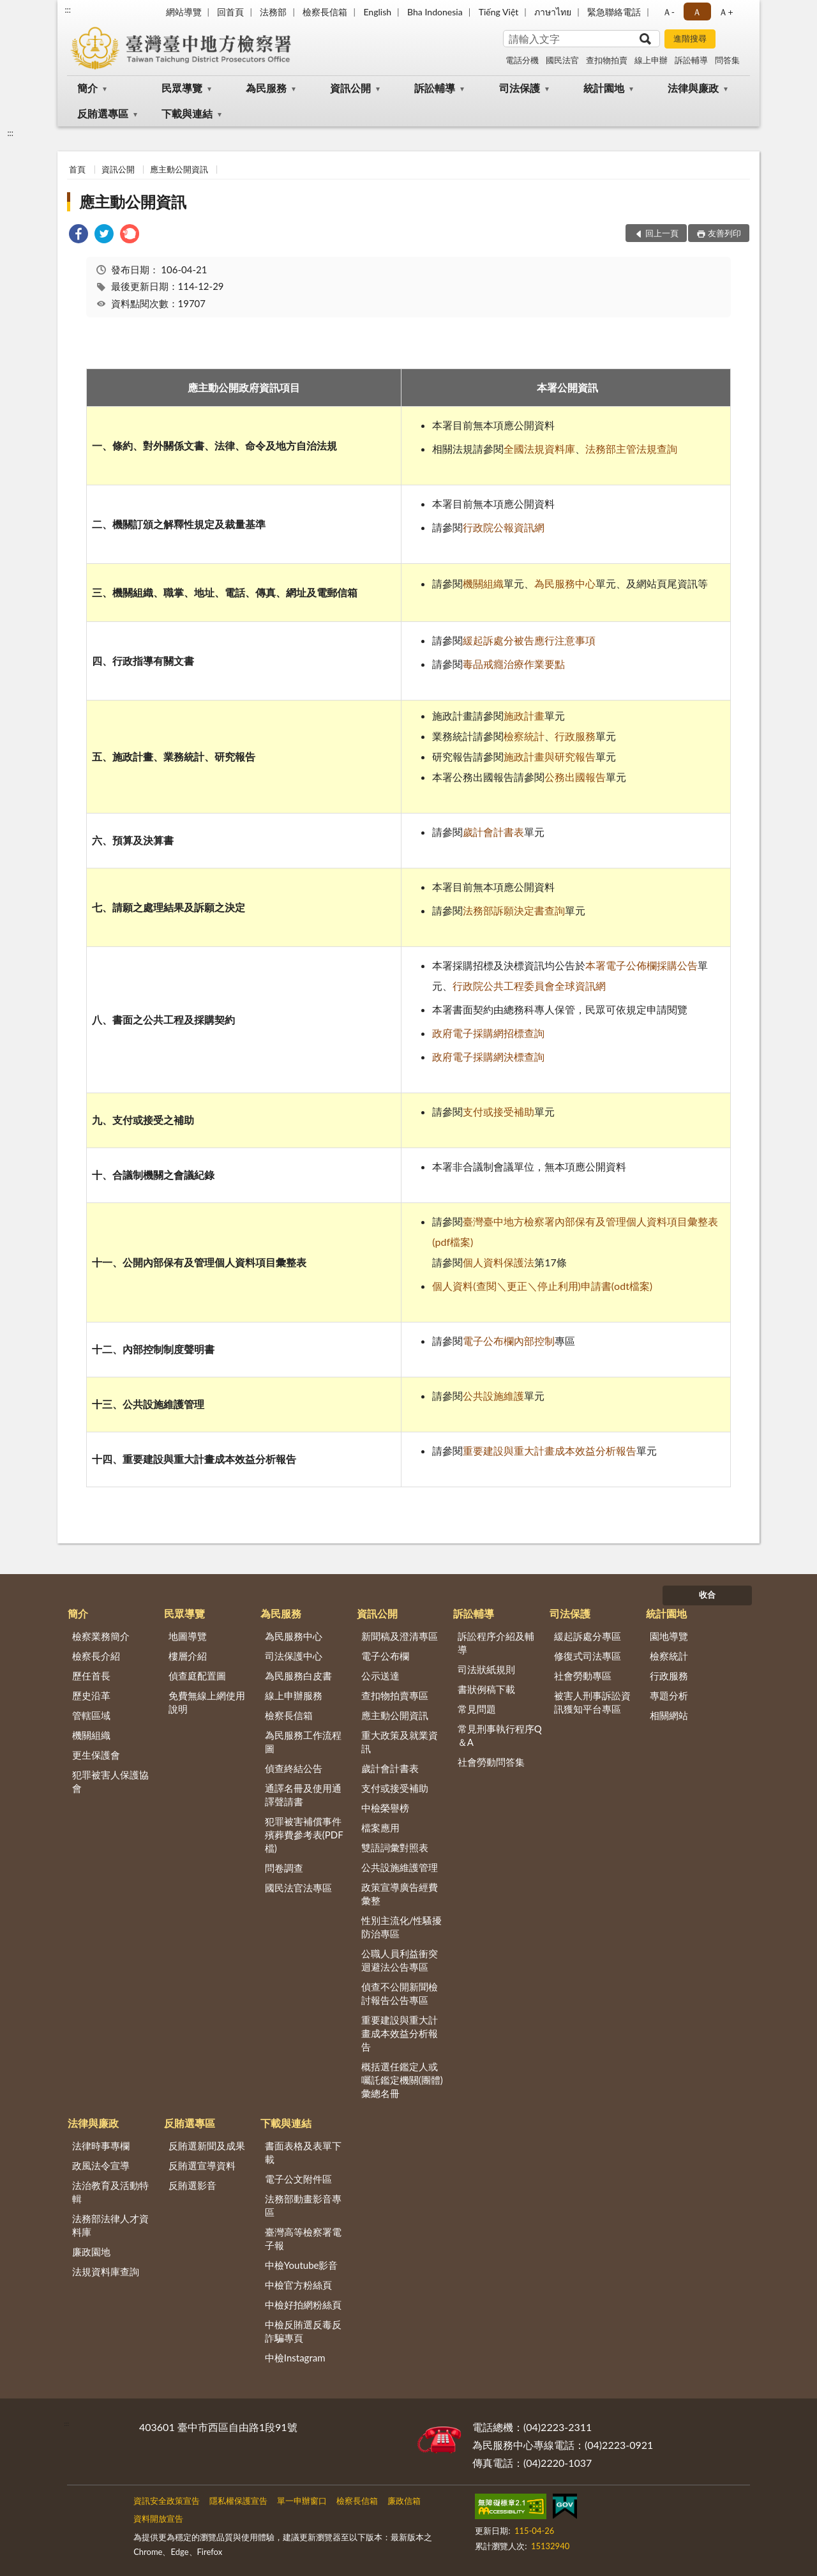 Image resolution: width=817 pixels, height=2576 pixels. I want to click on 線上申辦, so click(651, 60).